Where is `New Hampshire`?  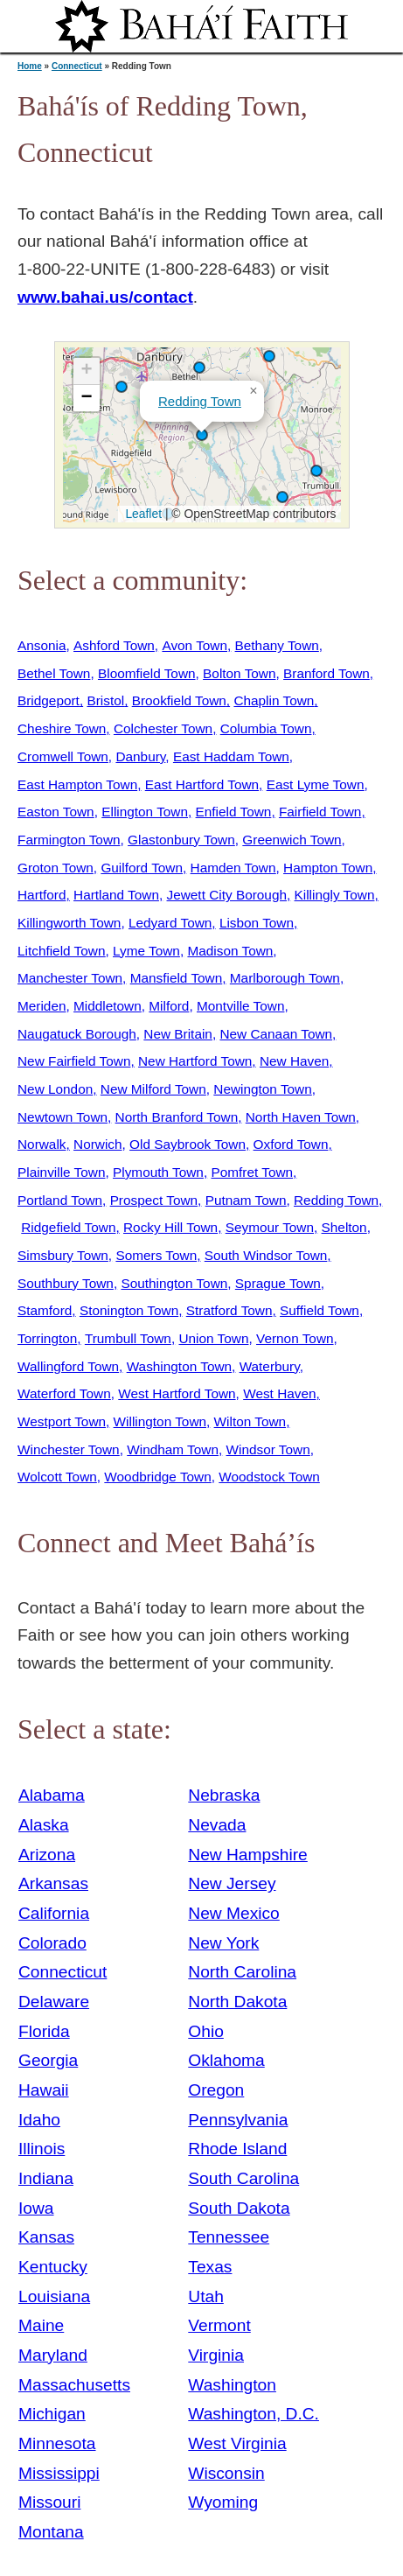
New Hampshire is located at coordinates (248, 1854).